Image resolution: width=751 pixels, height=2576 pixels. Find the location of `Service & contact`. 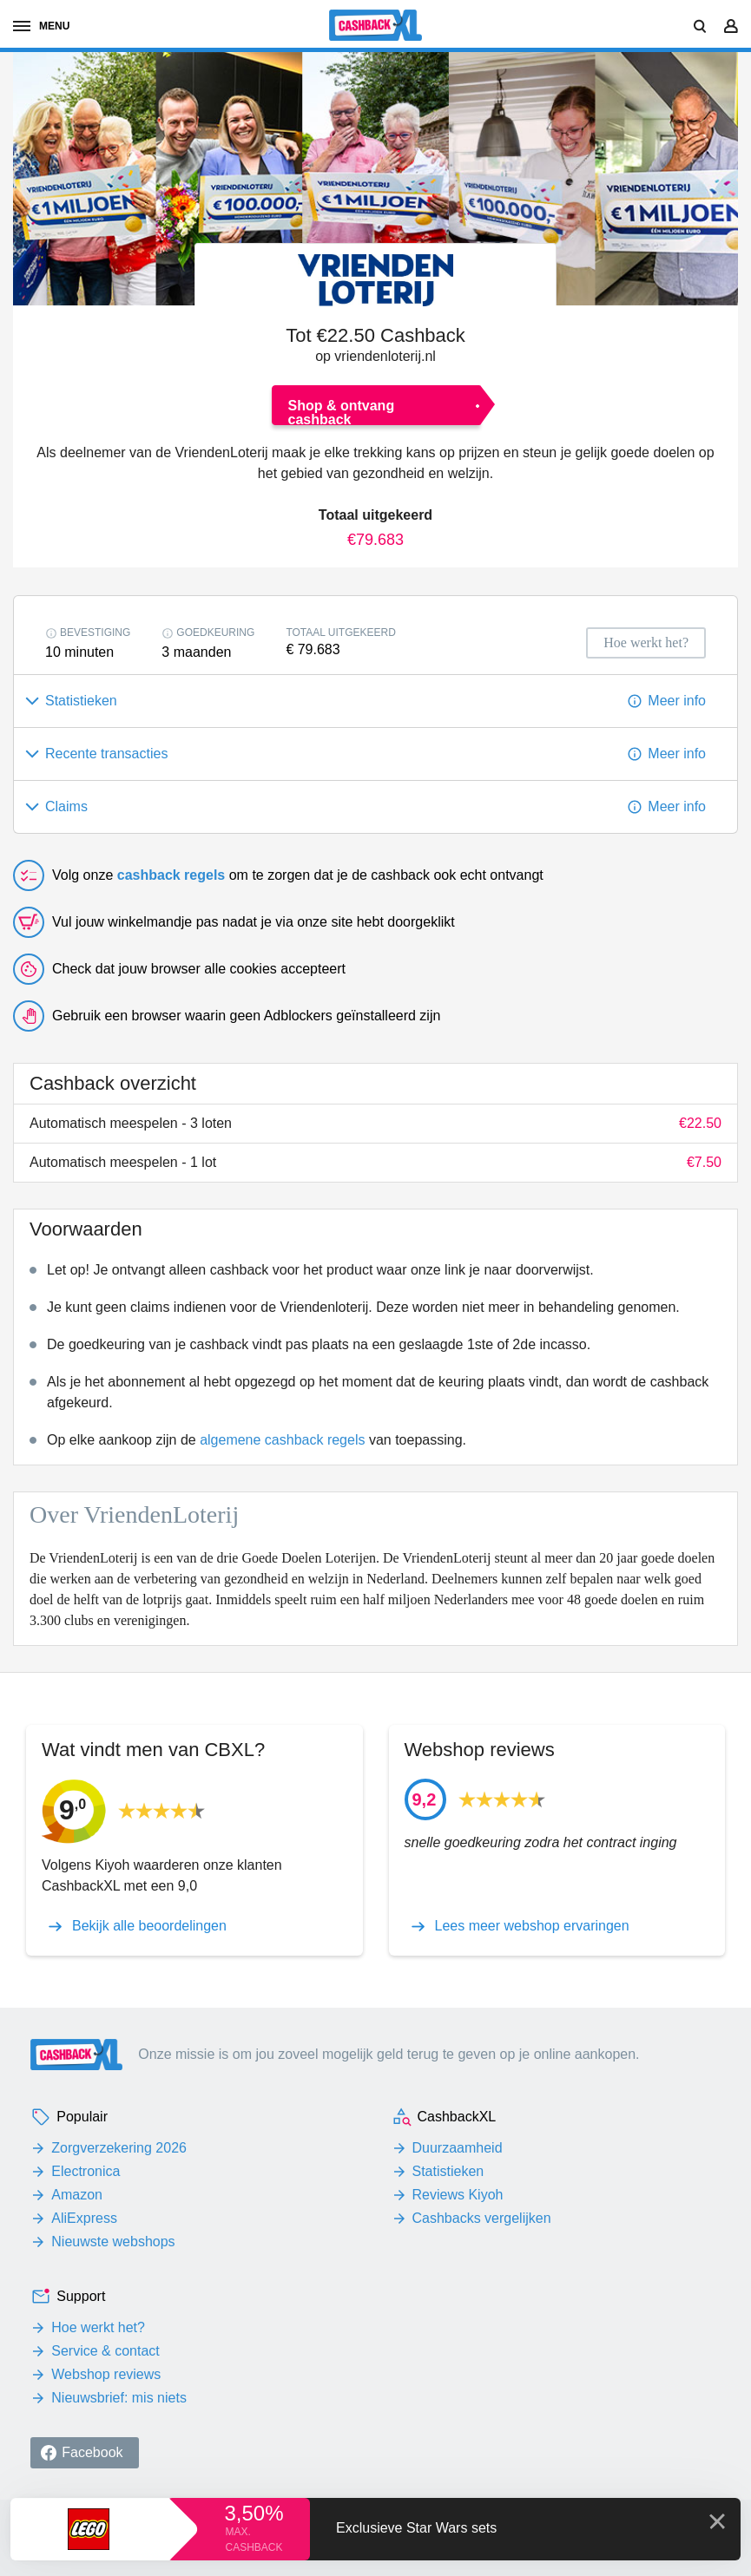

Service & contact is located at coordinates (105, 2350).